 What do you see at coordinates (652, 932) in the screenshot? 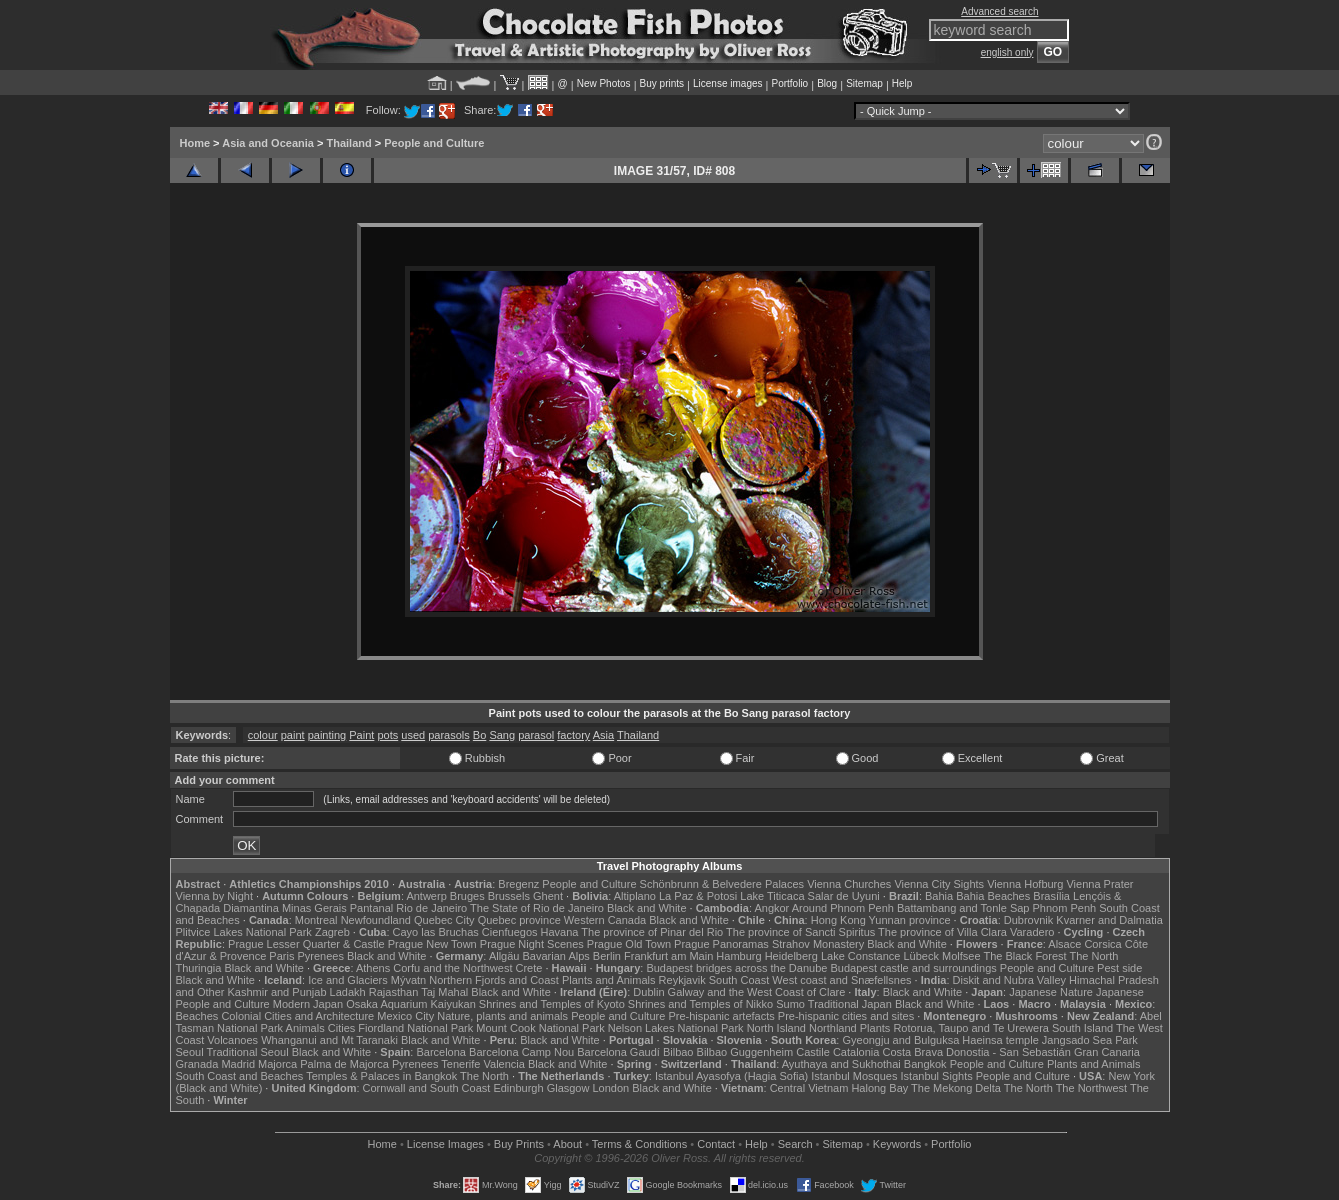
I see `The province of Pinar del Rio` at bounding box center [652, 932].